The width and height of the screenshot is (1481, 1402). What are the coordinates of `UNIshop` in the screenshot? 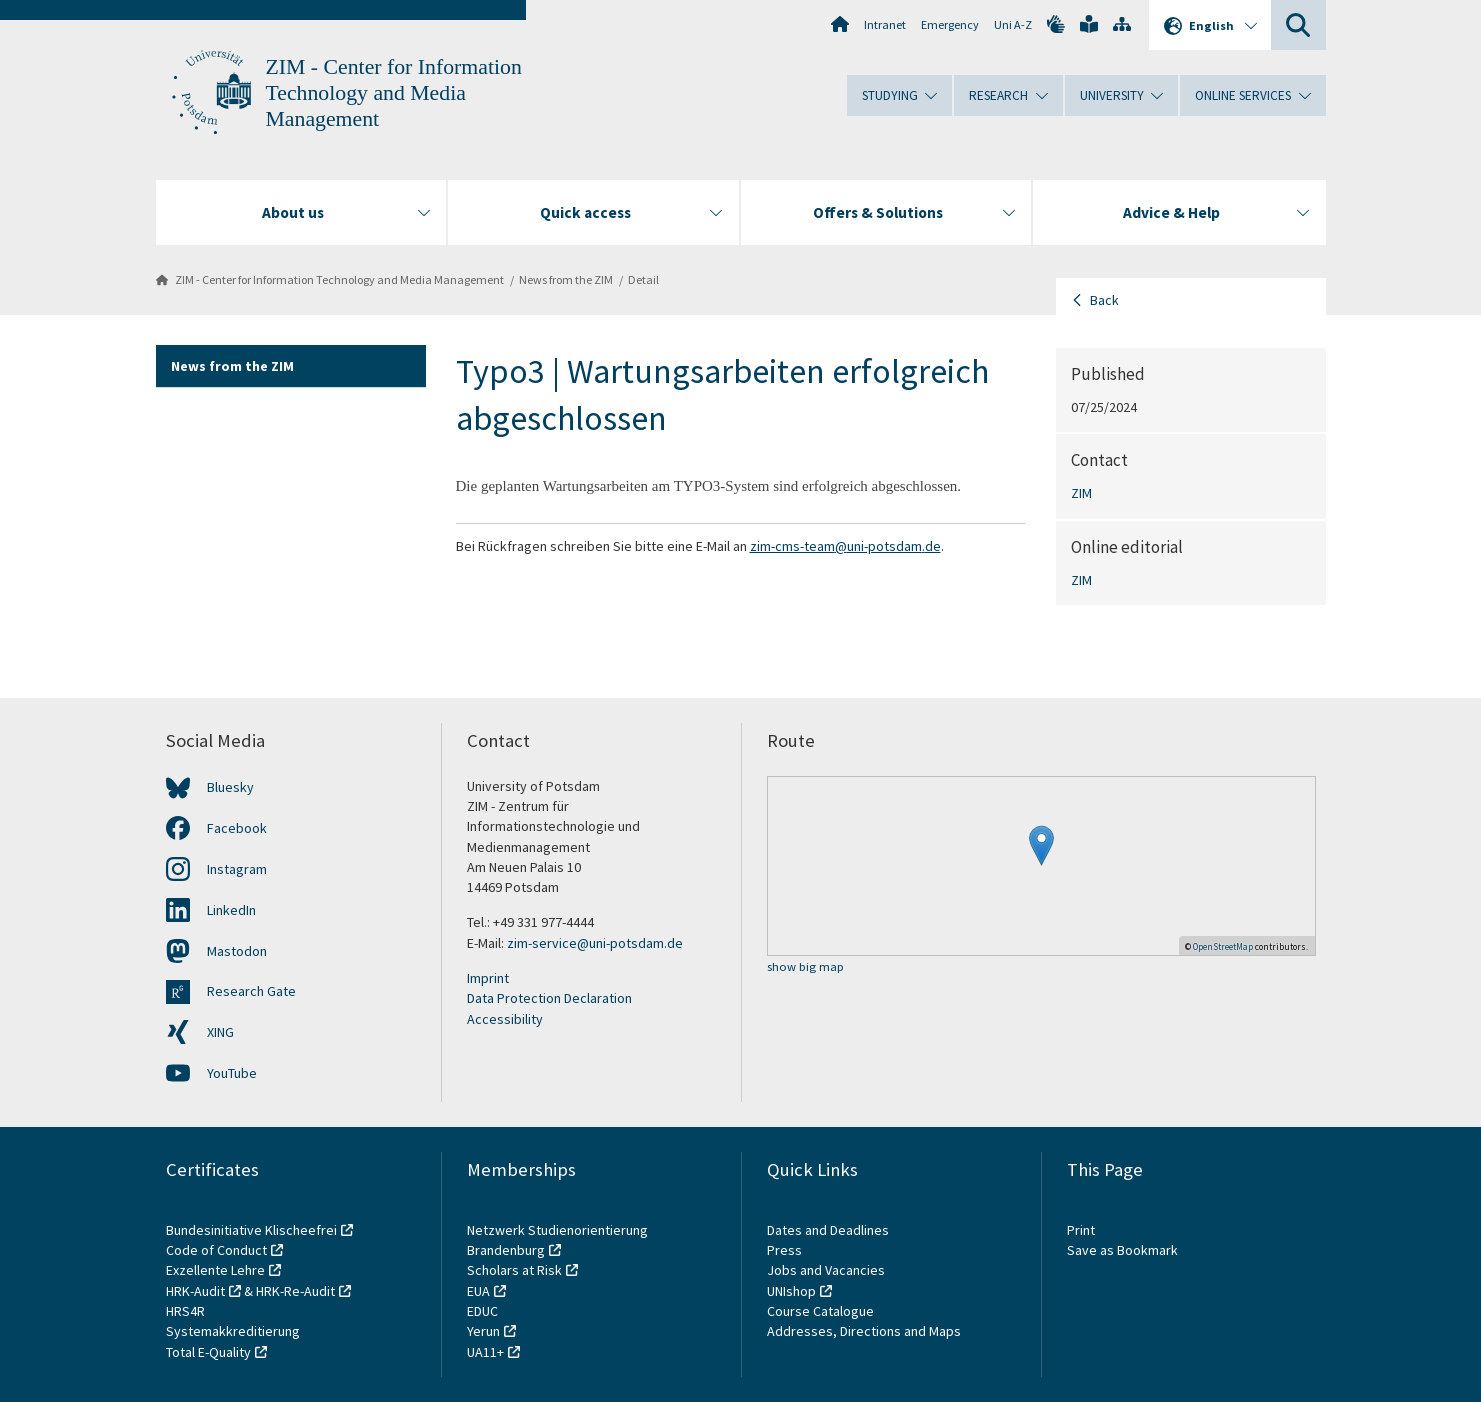 It's located at (791, 1291).